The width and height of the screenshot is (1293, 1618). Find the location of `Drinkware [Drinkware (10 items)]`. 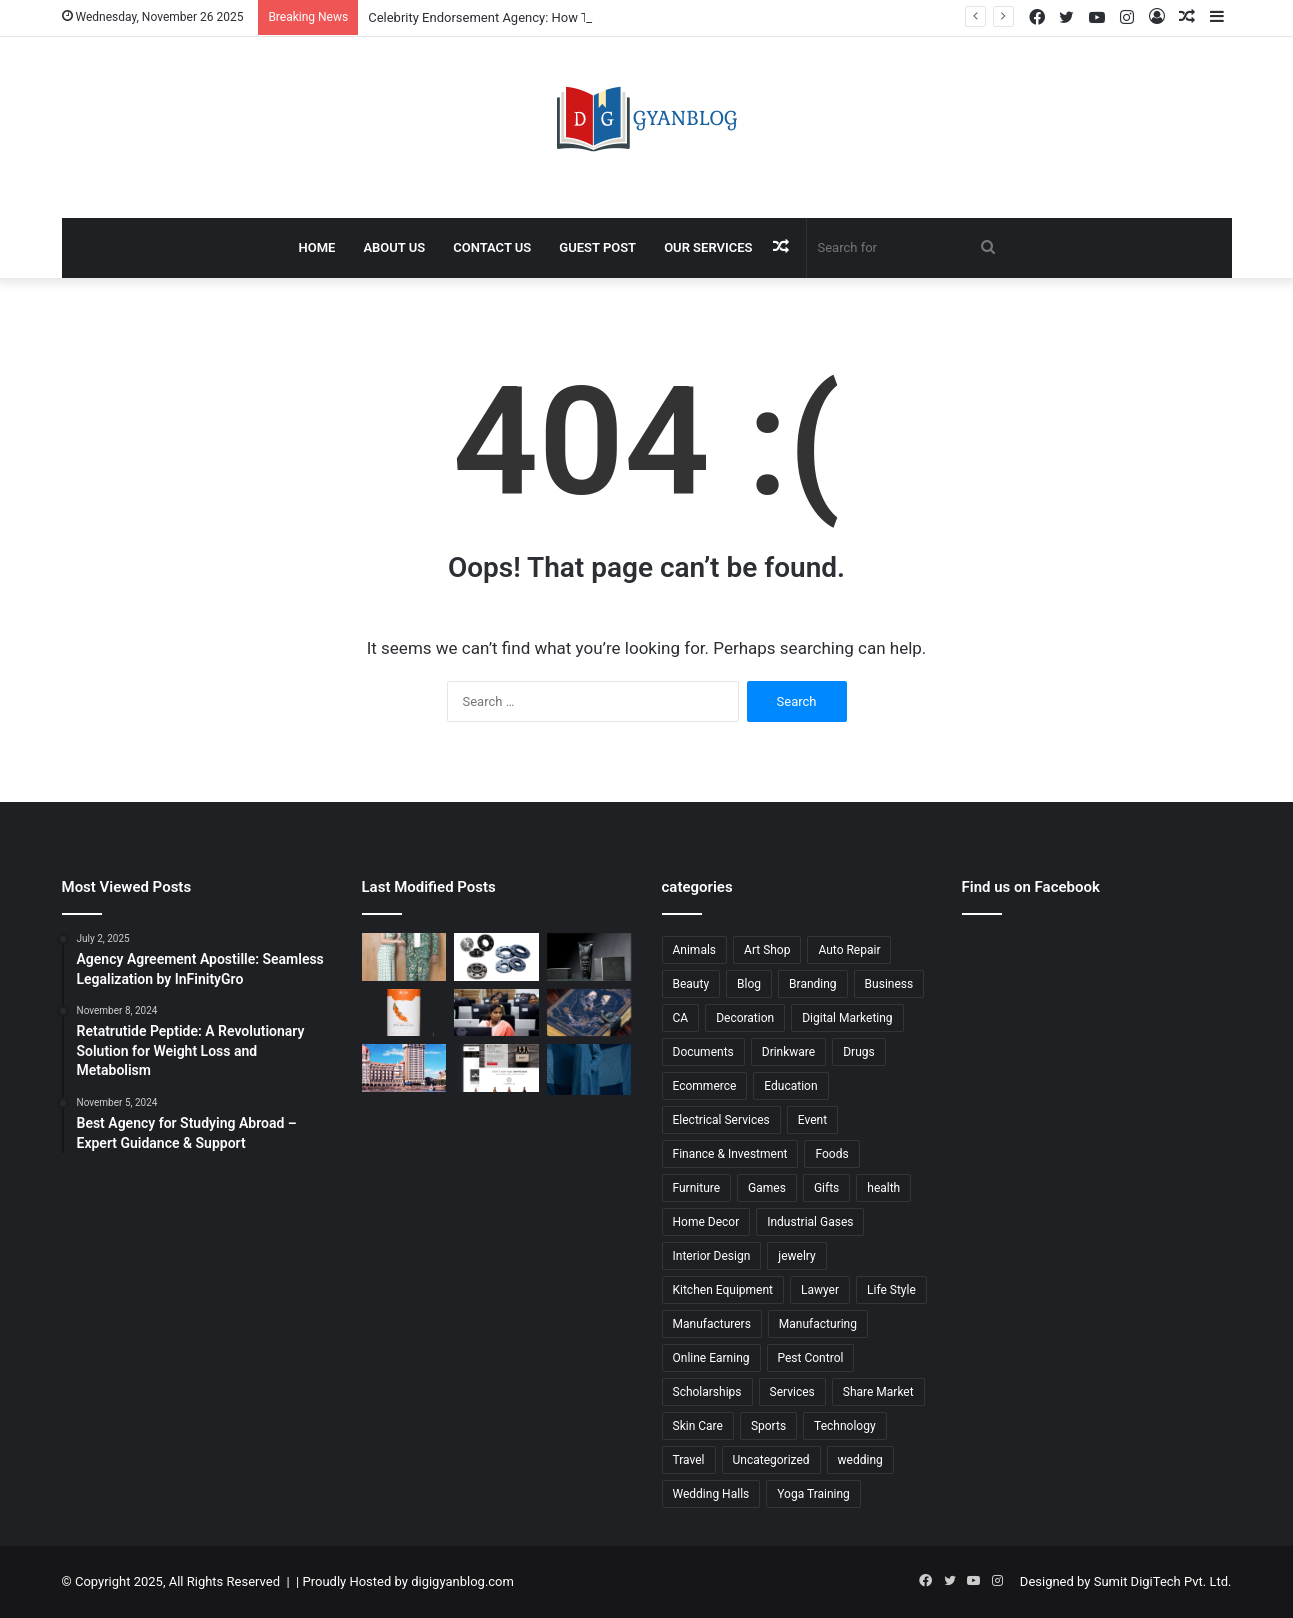

Drinkware [Drinkware (10 items)] is located at coordinates (788, 1052).